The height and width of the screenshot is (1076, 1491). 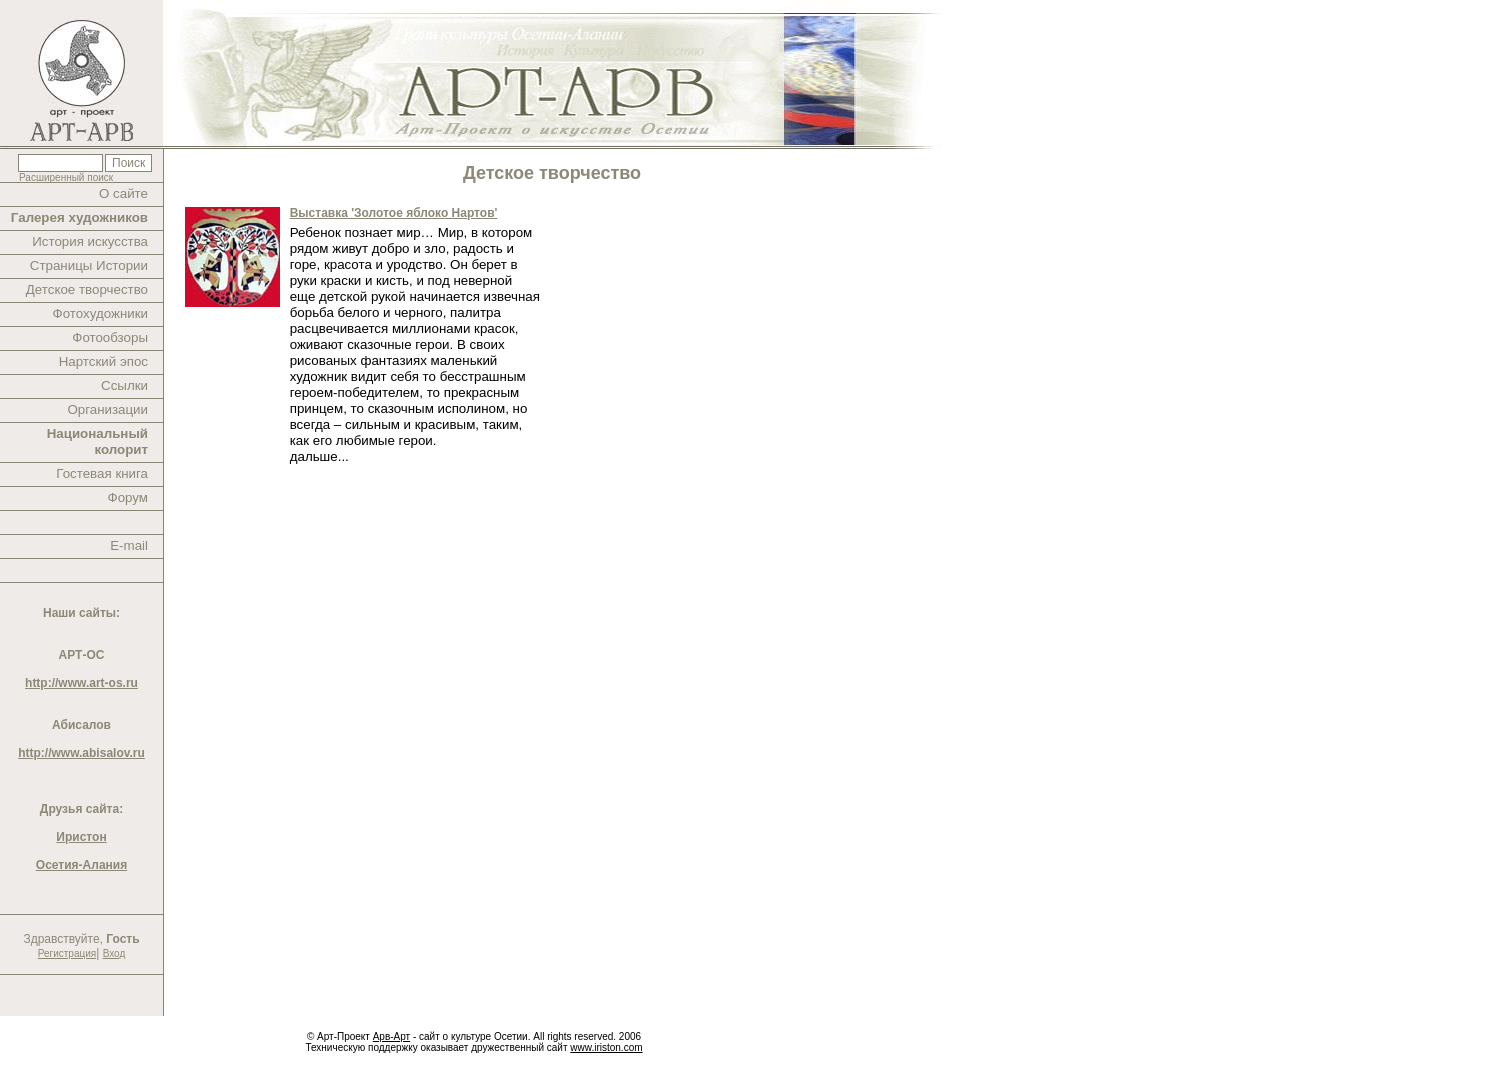 What do you see at coordinates (123, 193) in the screenshot?
I see `О сайте` at bounding box center [123, 193].